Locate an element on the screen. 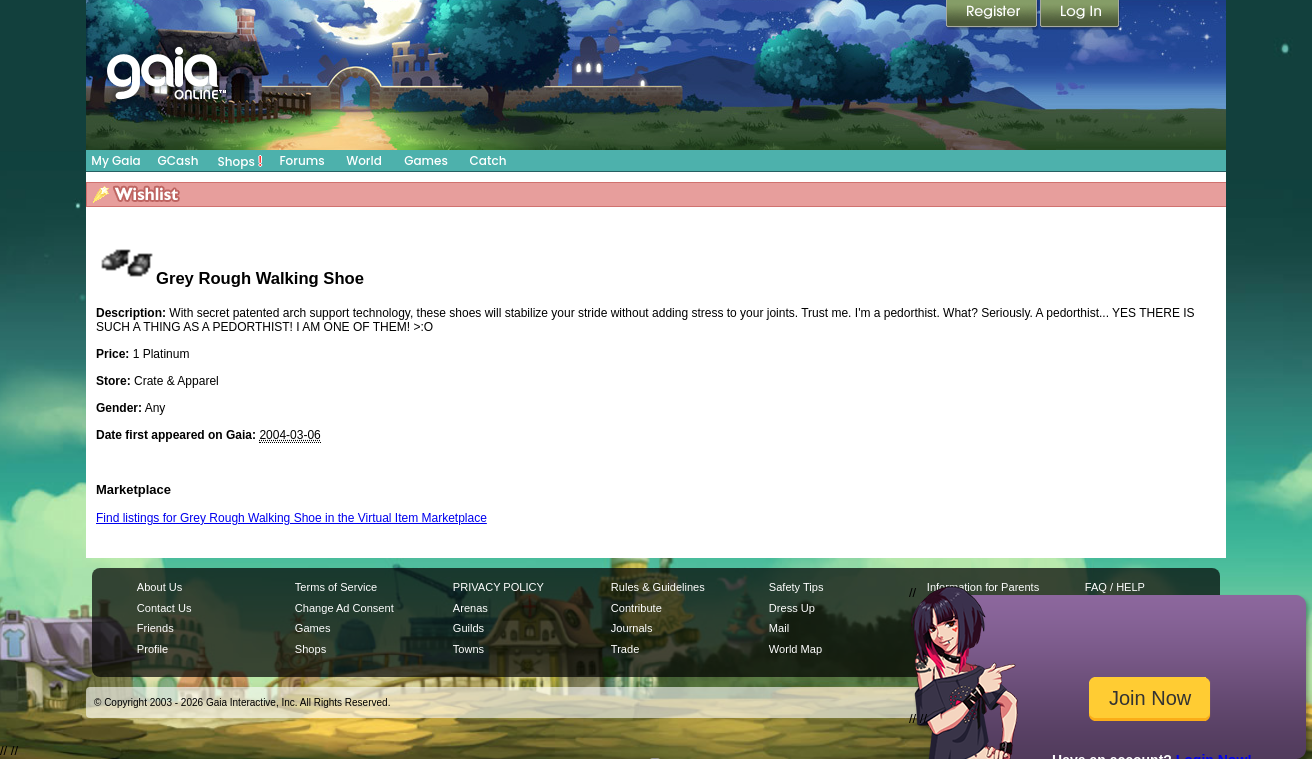  Contact Us is located at coordinates (164, 608).